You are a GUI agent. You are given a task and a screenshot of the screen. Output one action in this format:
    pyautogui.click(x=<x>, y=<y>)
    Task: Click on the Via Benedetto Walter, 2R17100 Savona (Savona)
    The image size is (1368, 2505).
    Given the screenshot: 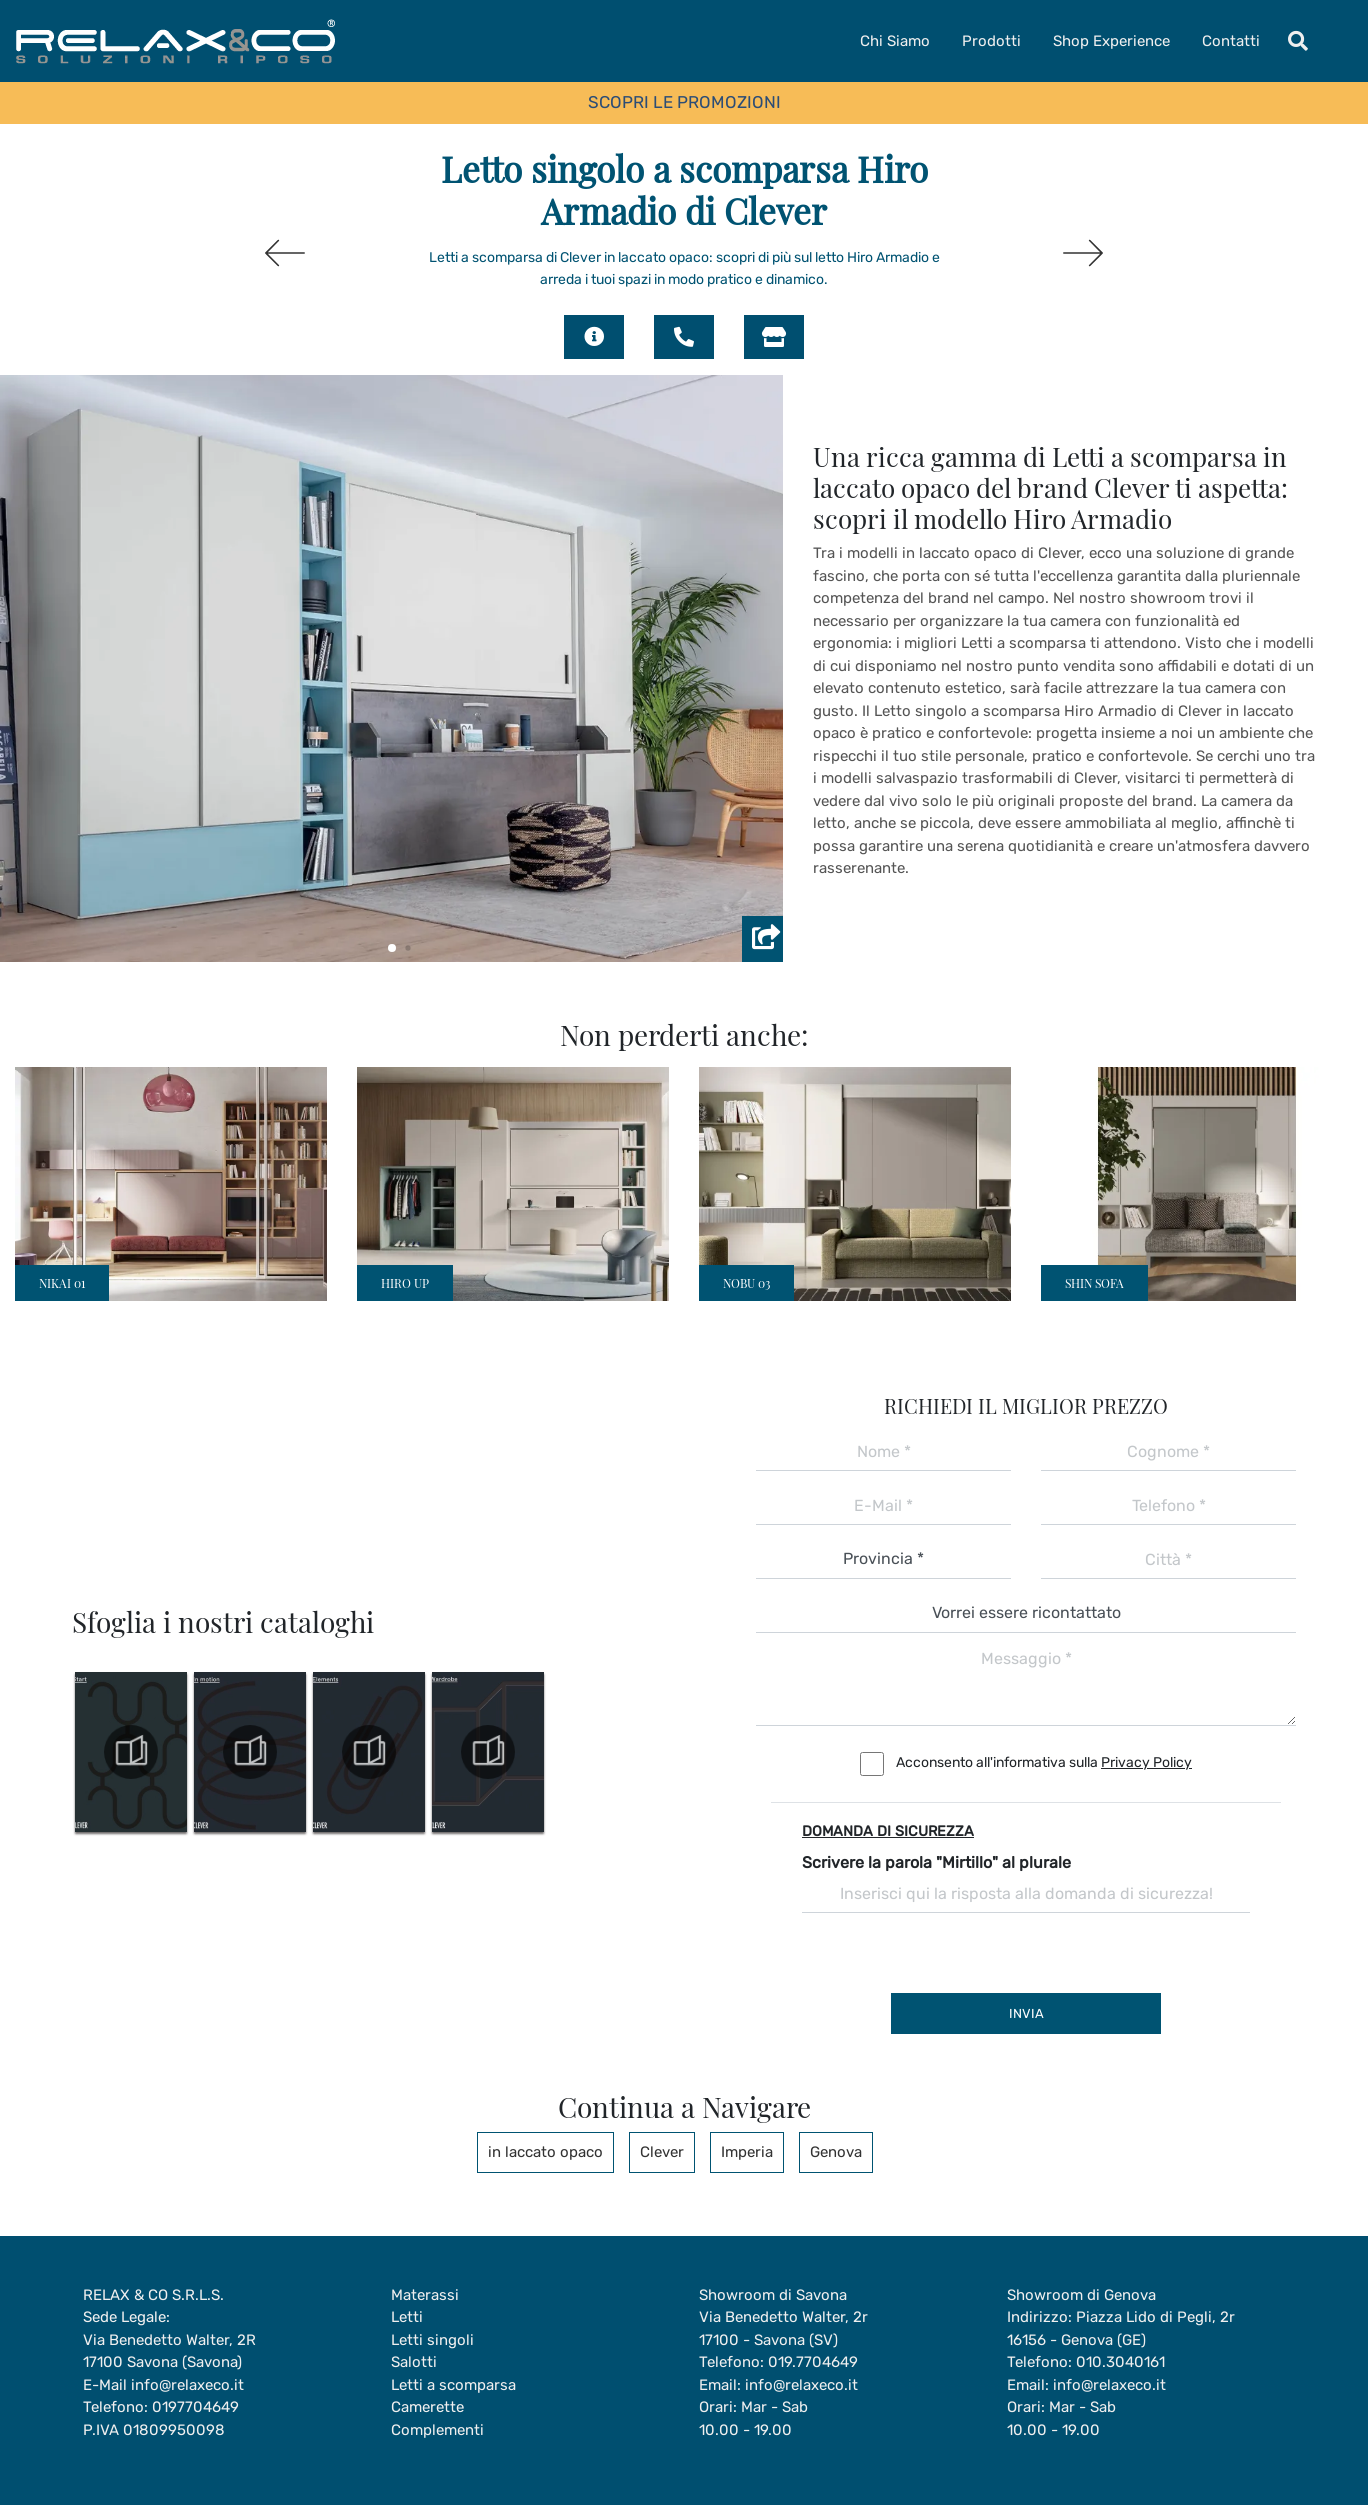 What is the action you would take?
    pyautogui.click(x=169, y=2351)
    